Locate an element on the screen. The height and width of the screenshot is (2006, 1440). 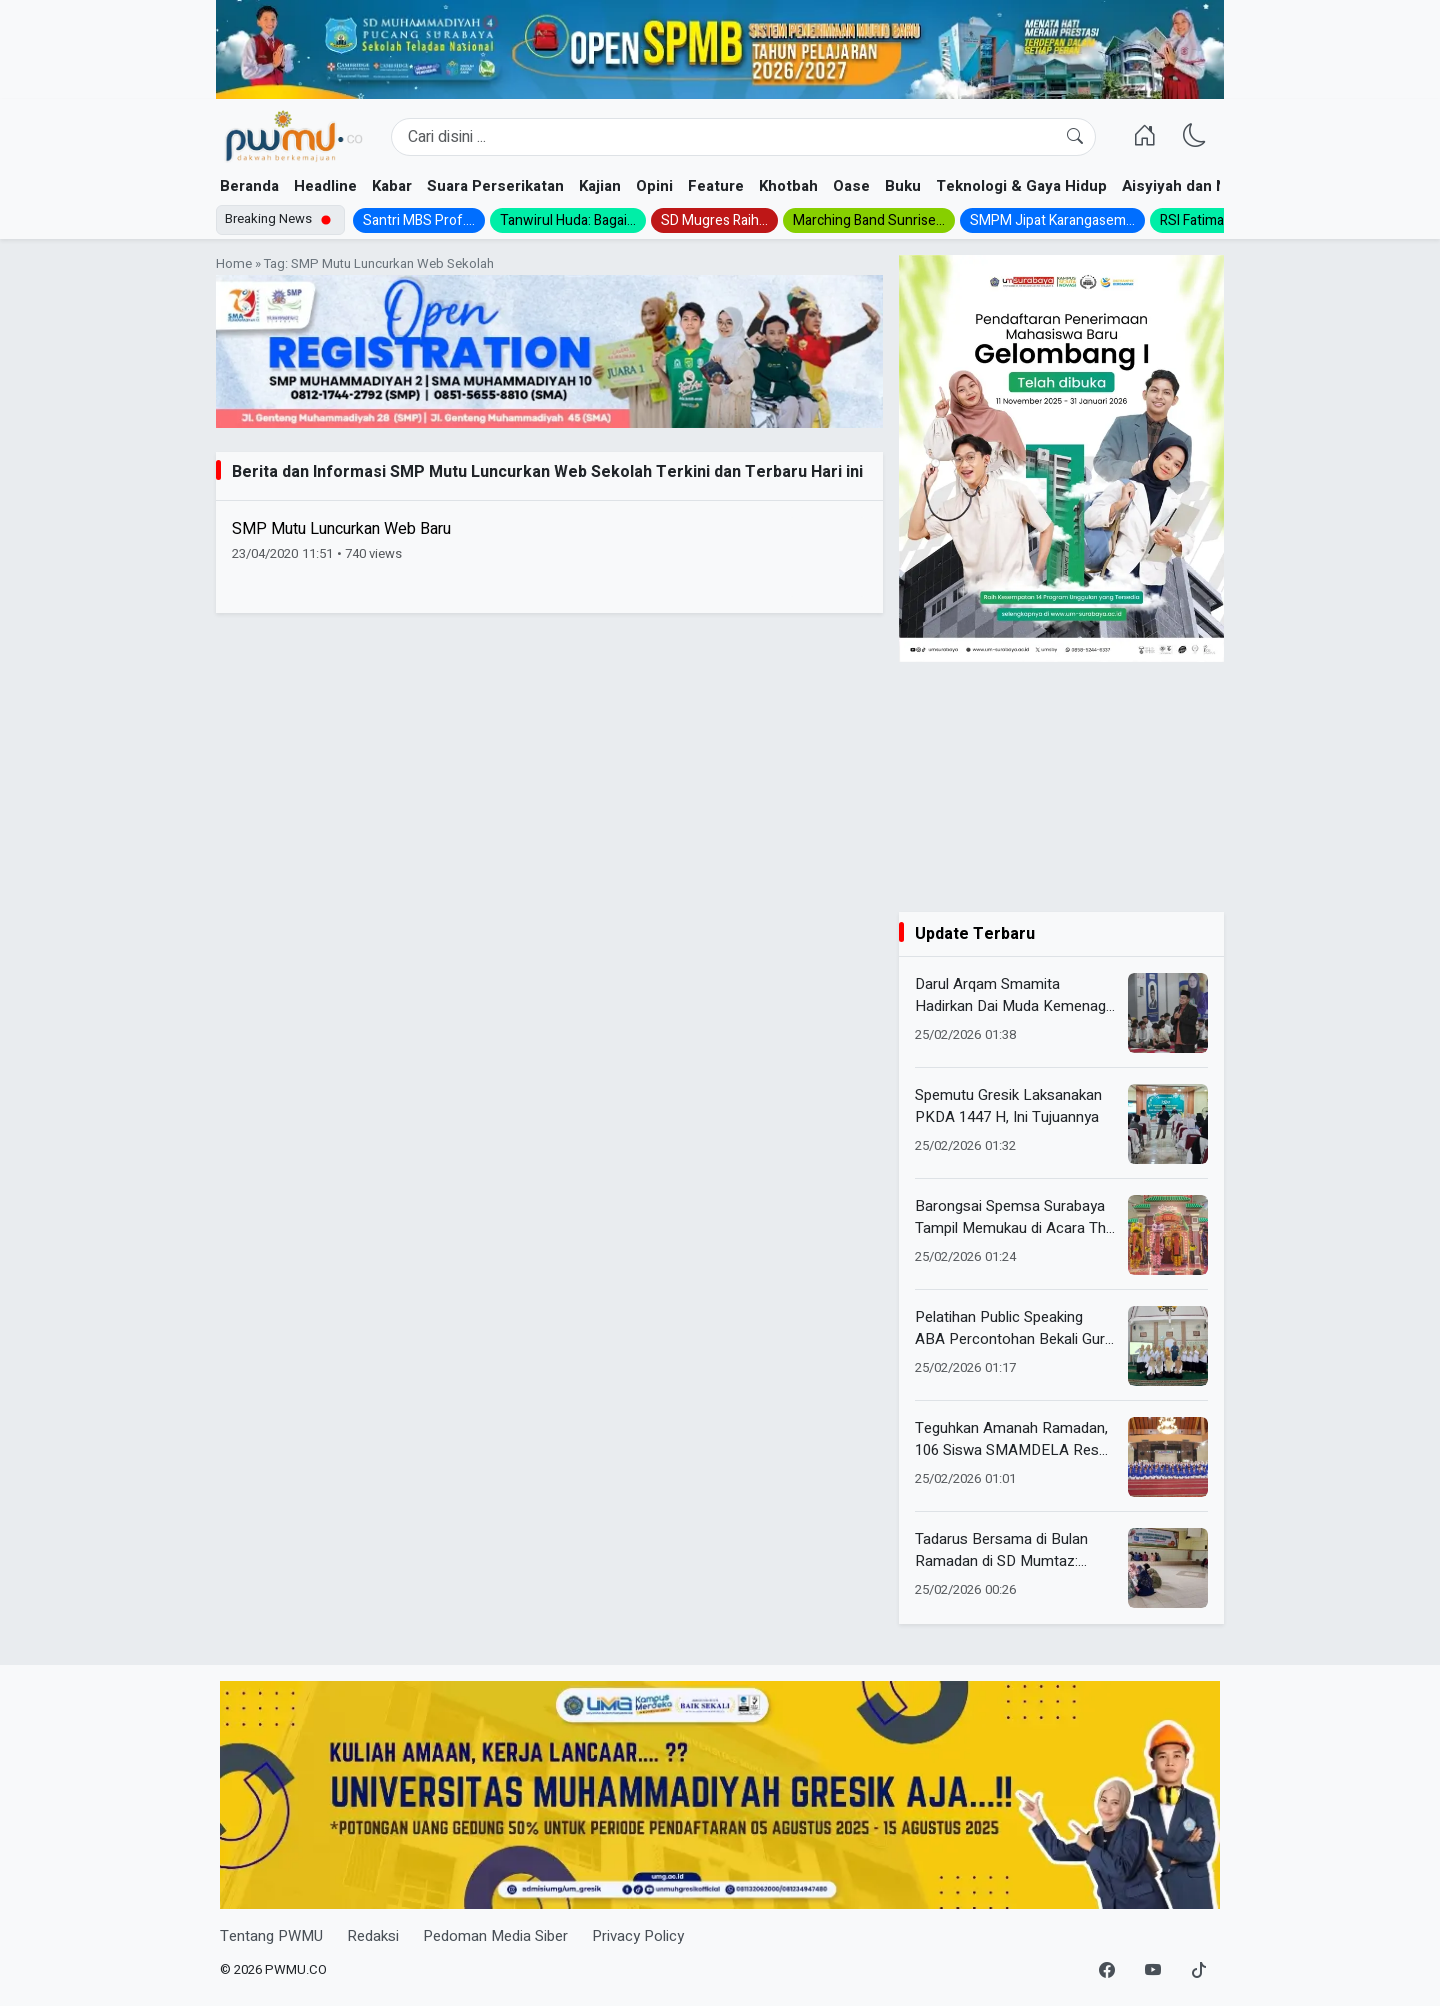
Pelatihan Public Speaking ABA Percontohan Bekali Guru Jadi Inspiratif dan Percaya Diri is located at coordinates (1015, 1328).